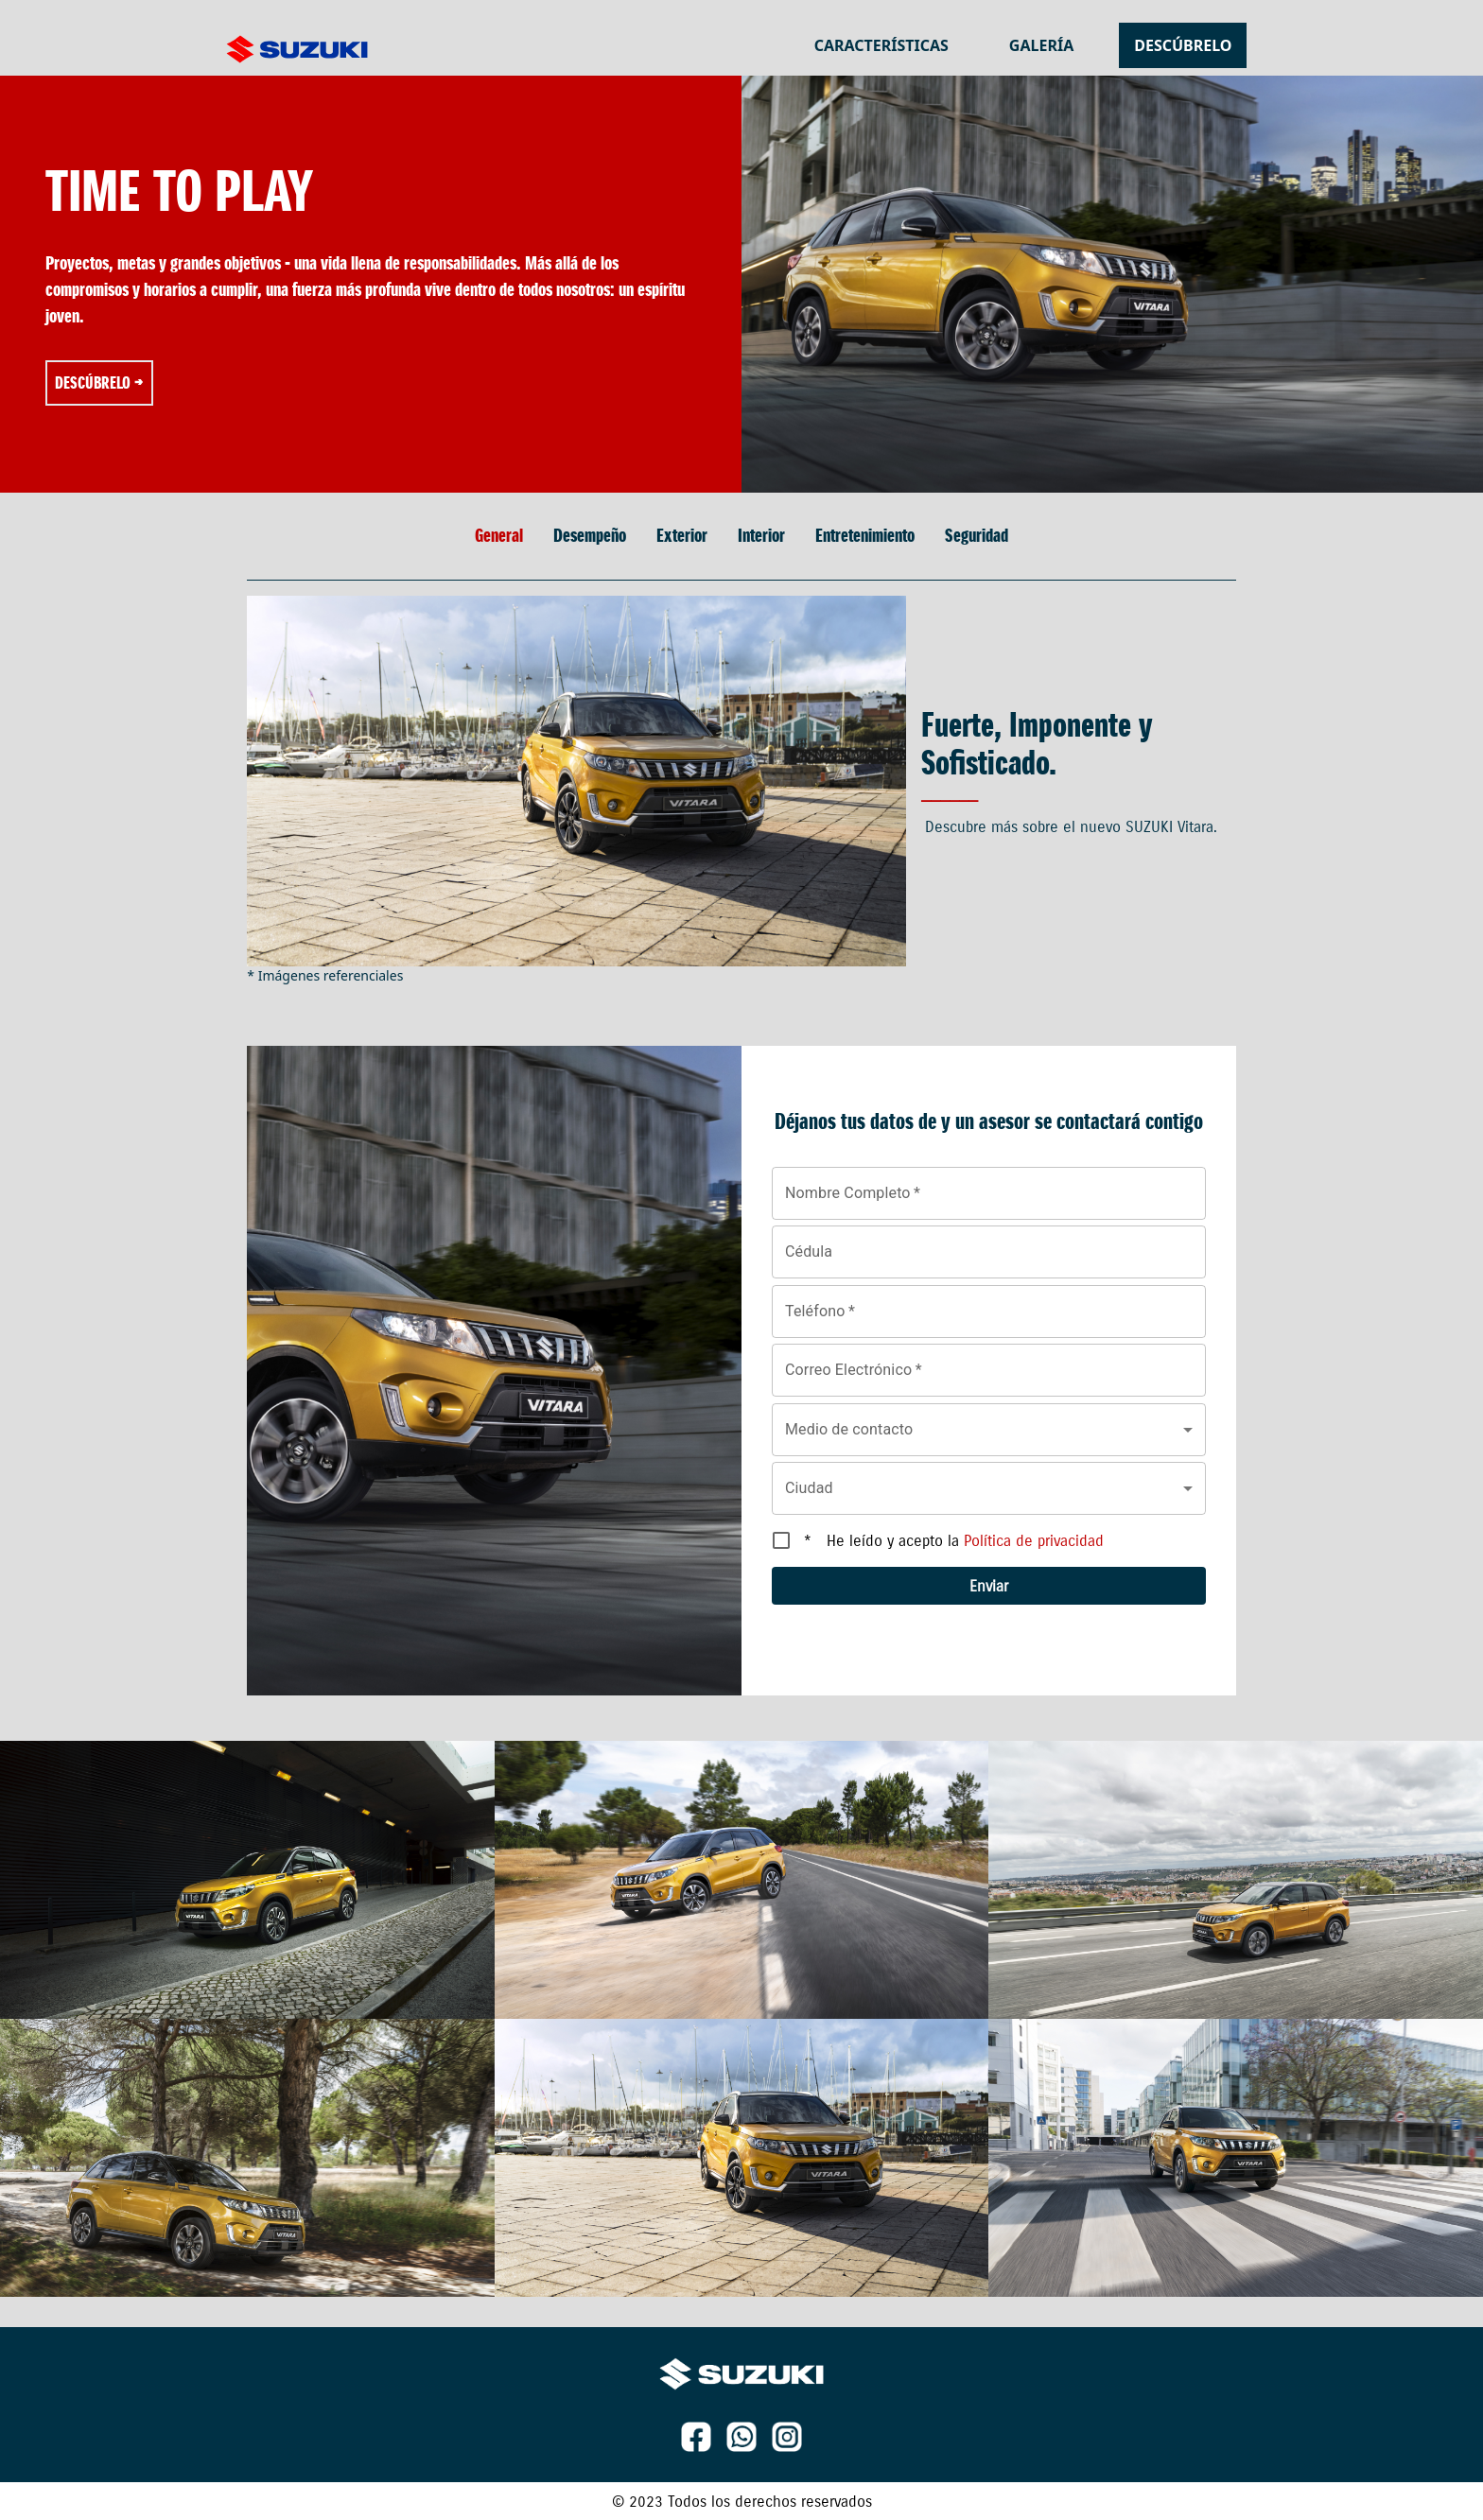 Image resolution: width=1483 pixels, height=2520 pixels. What do you see at coordinates (989, 1429) in the screenshot?
I see `[button]` at bounding box center [989, 1429].